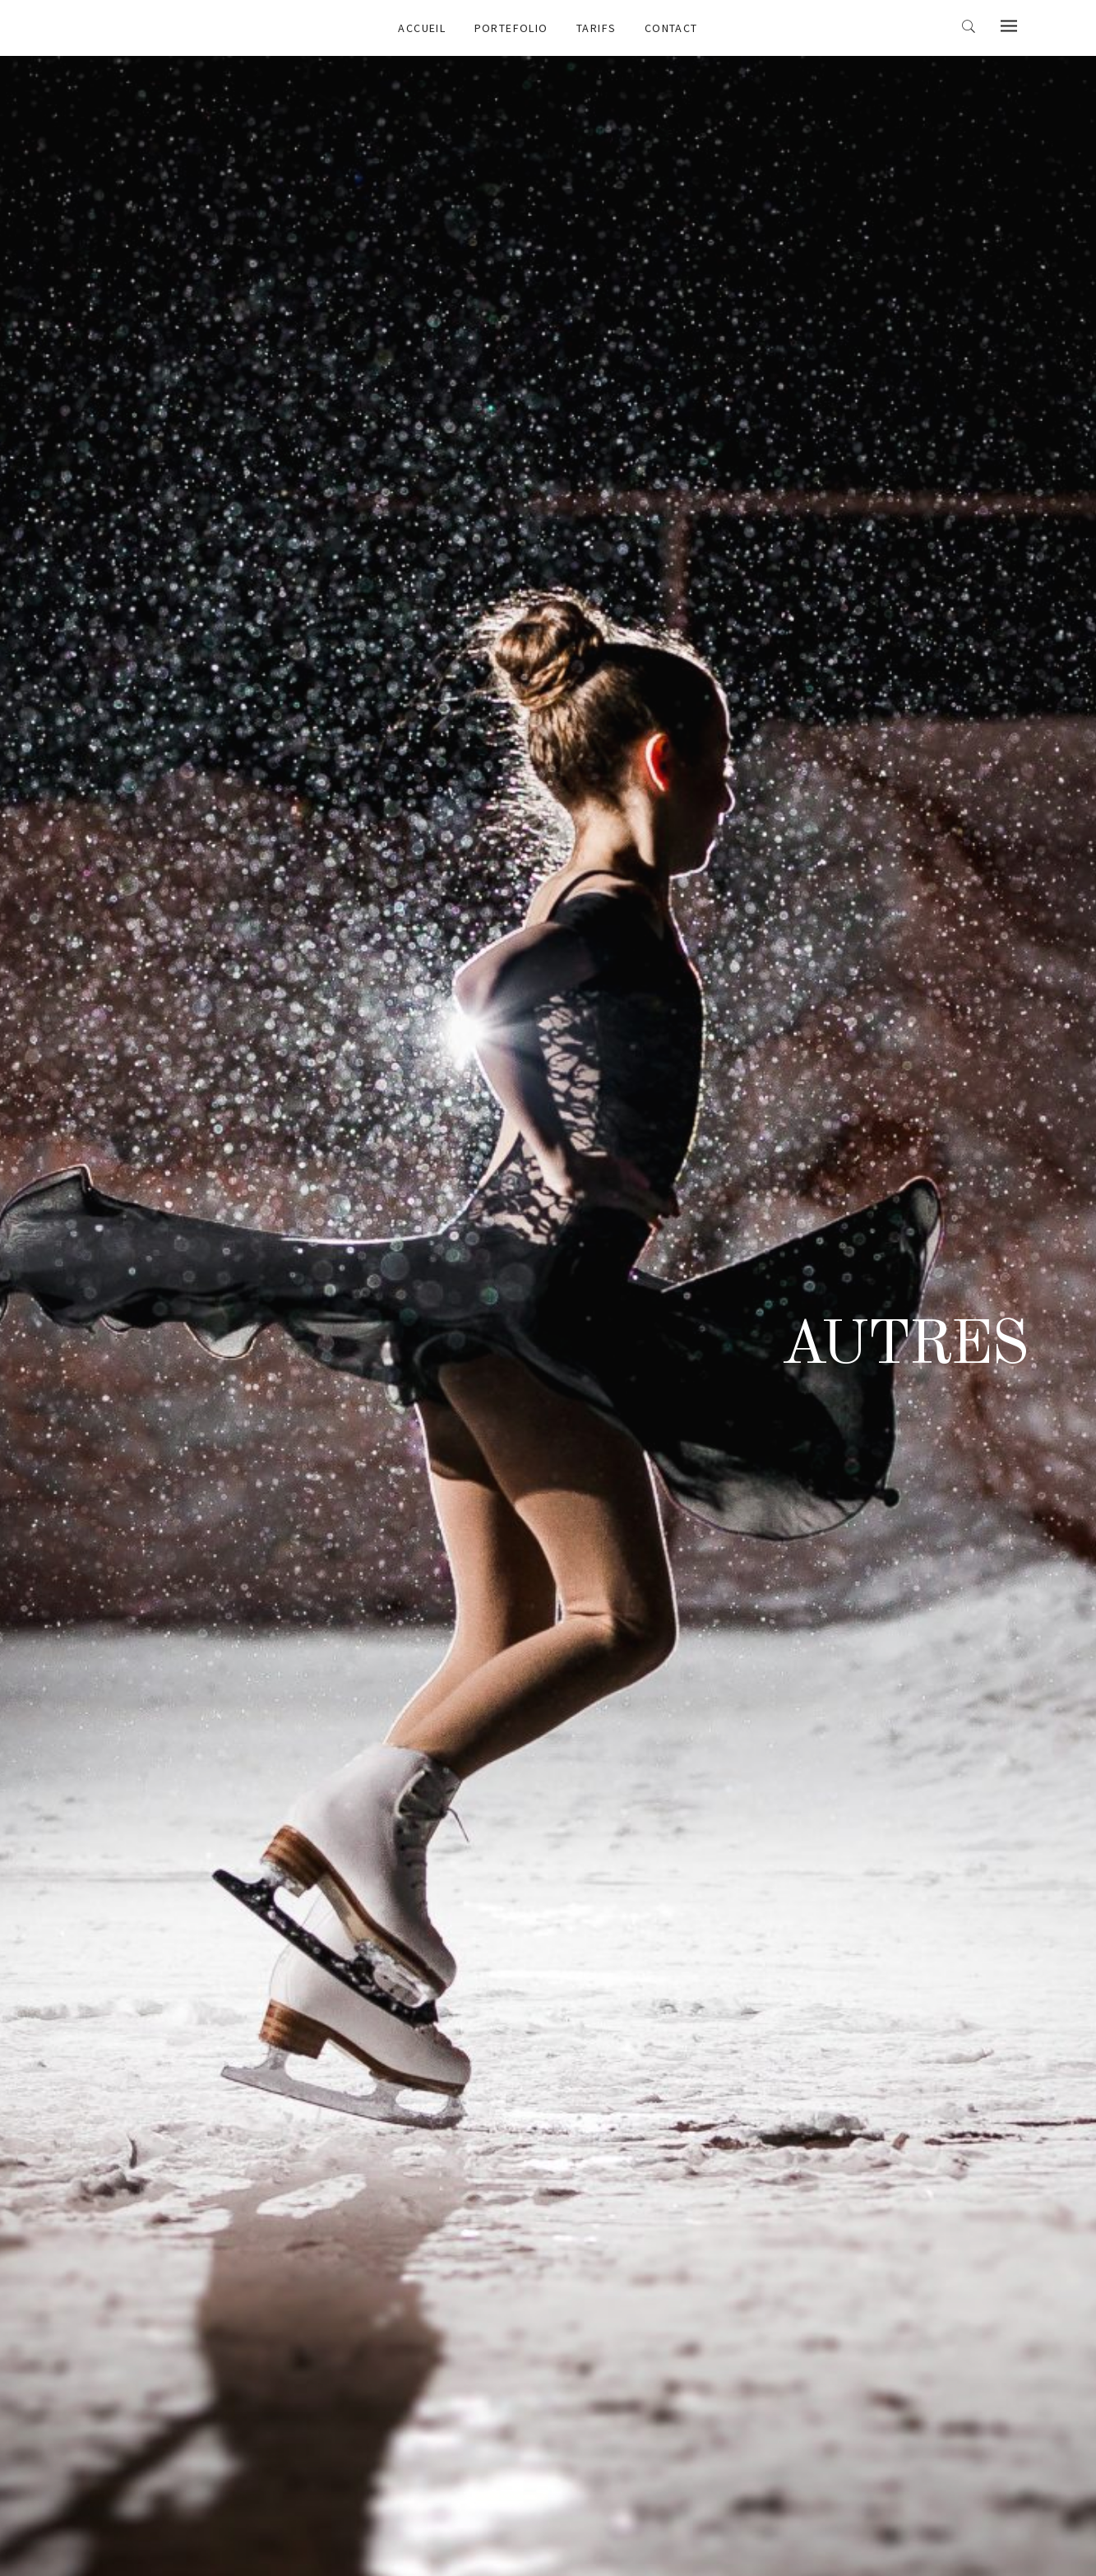 This screenshot has width=1096, height=2576. Describe the element at coordinates (422, 28) in the screenshot. I see `Accueil` at that location.